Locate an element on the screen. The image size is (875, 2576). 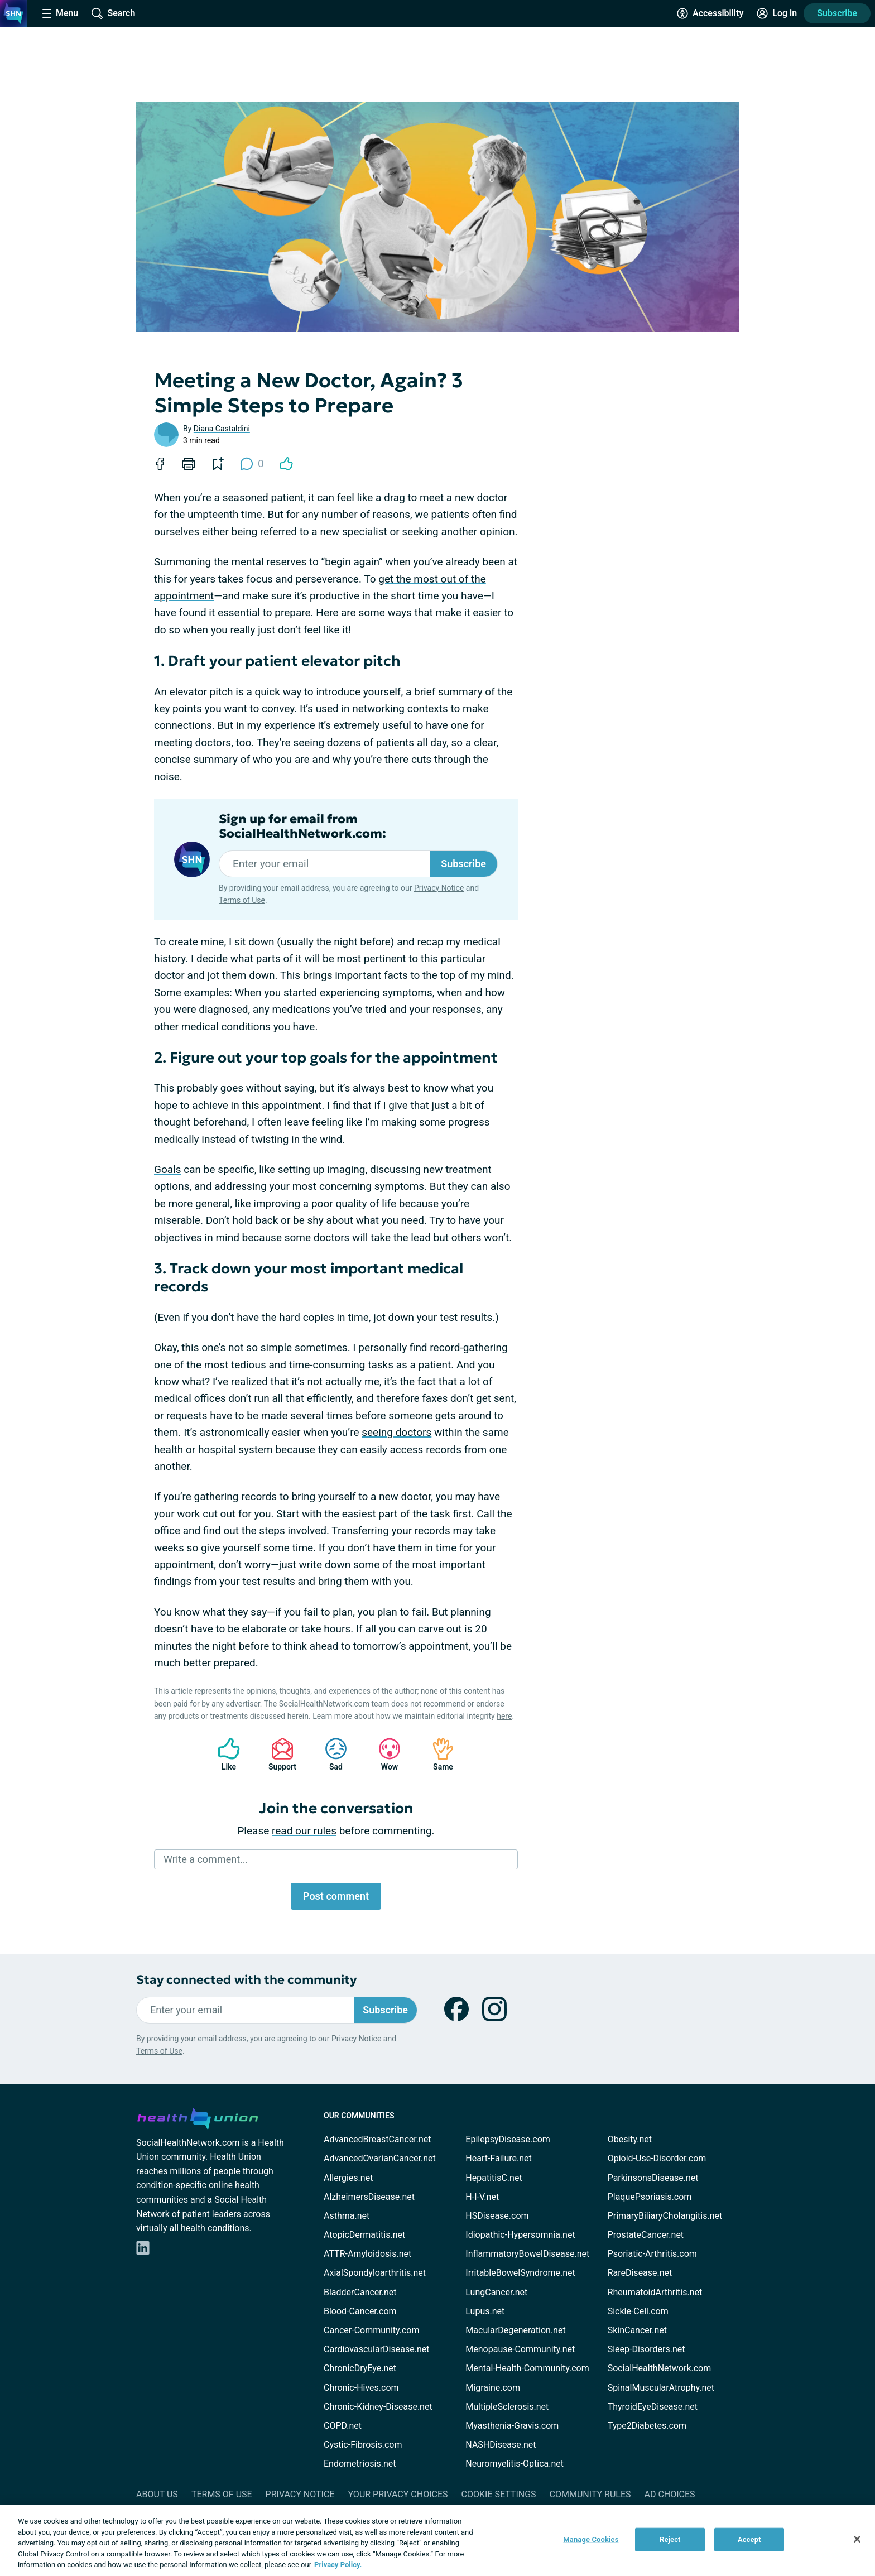
Community Rules is located at coordinates (590, 2494).